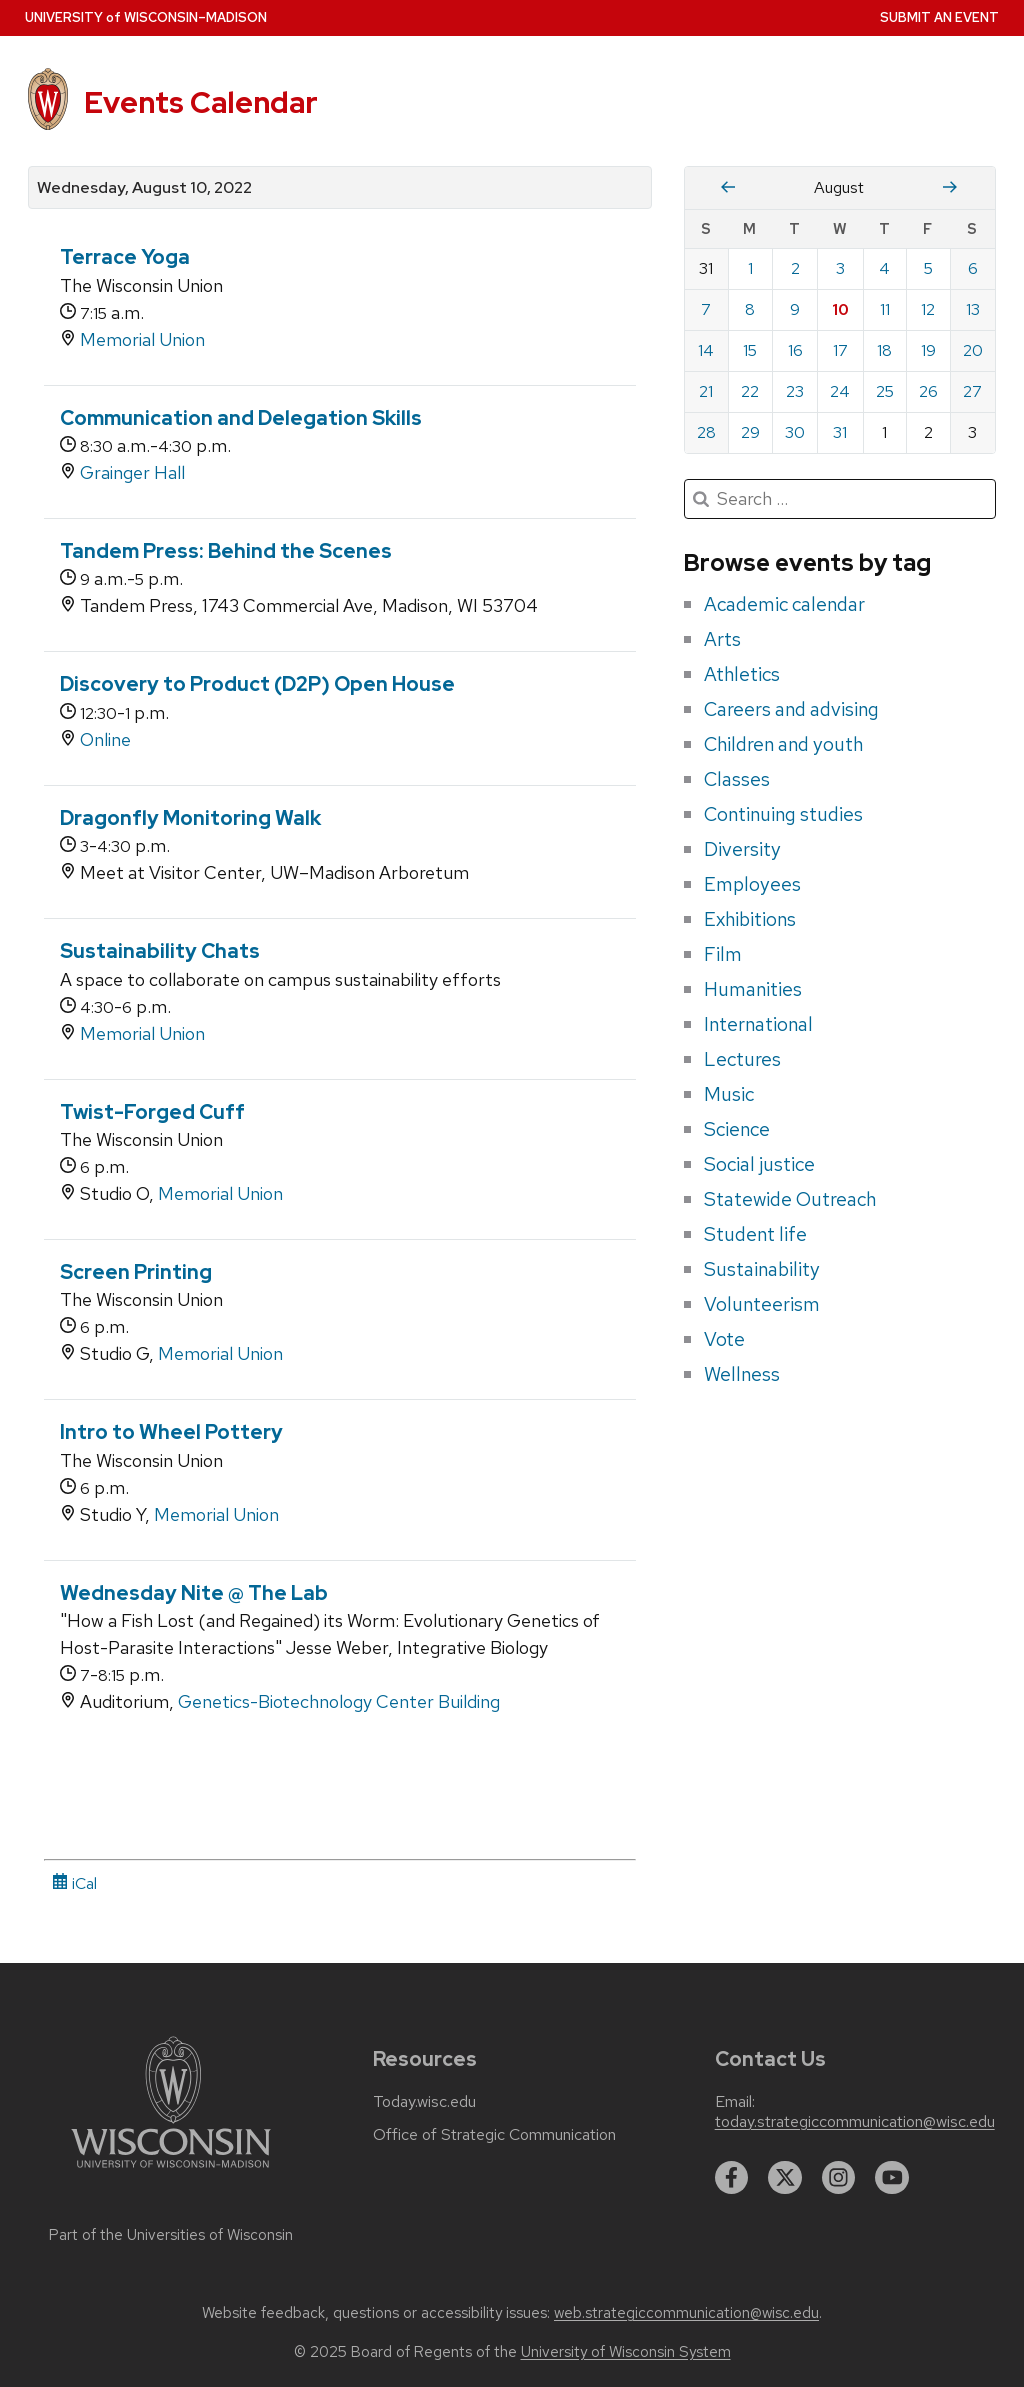  I want to click on 31 [Wednesday, August 31, 2022], so click(840, 432).